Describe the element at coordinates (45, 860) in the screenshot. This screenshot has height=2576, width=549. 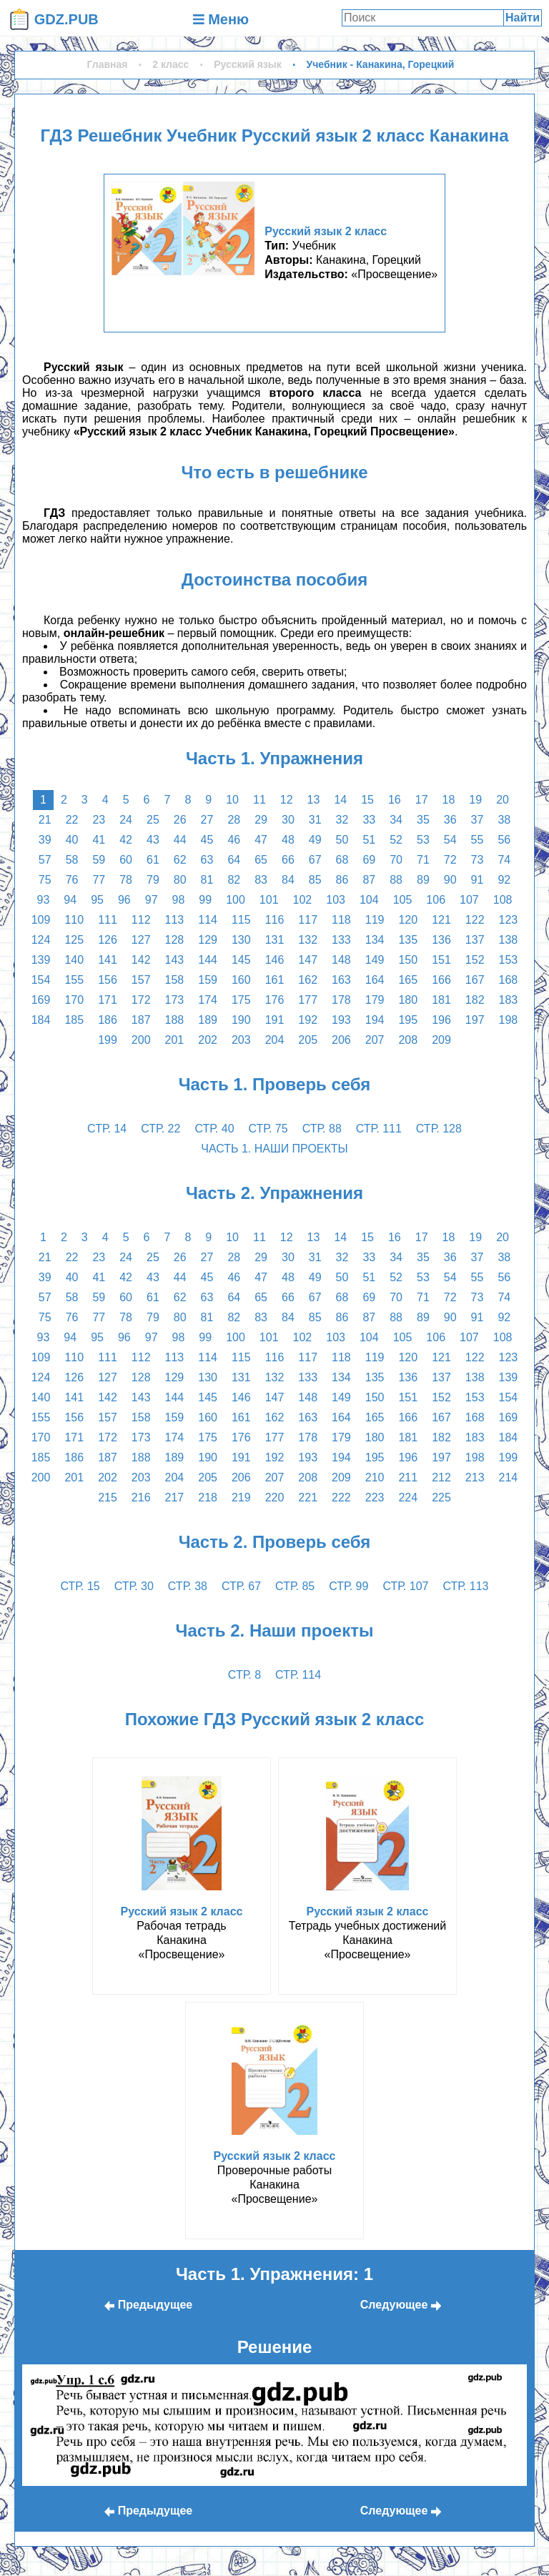
I see `57` at that location.